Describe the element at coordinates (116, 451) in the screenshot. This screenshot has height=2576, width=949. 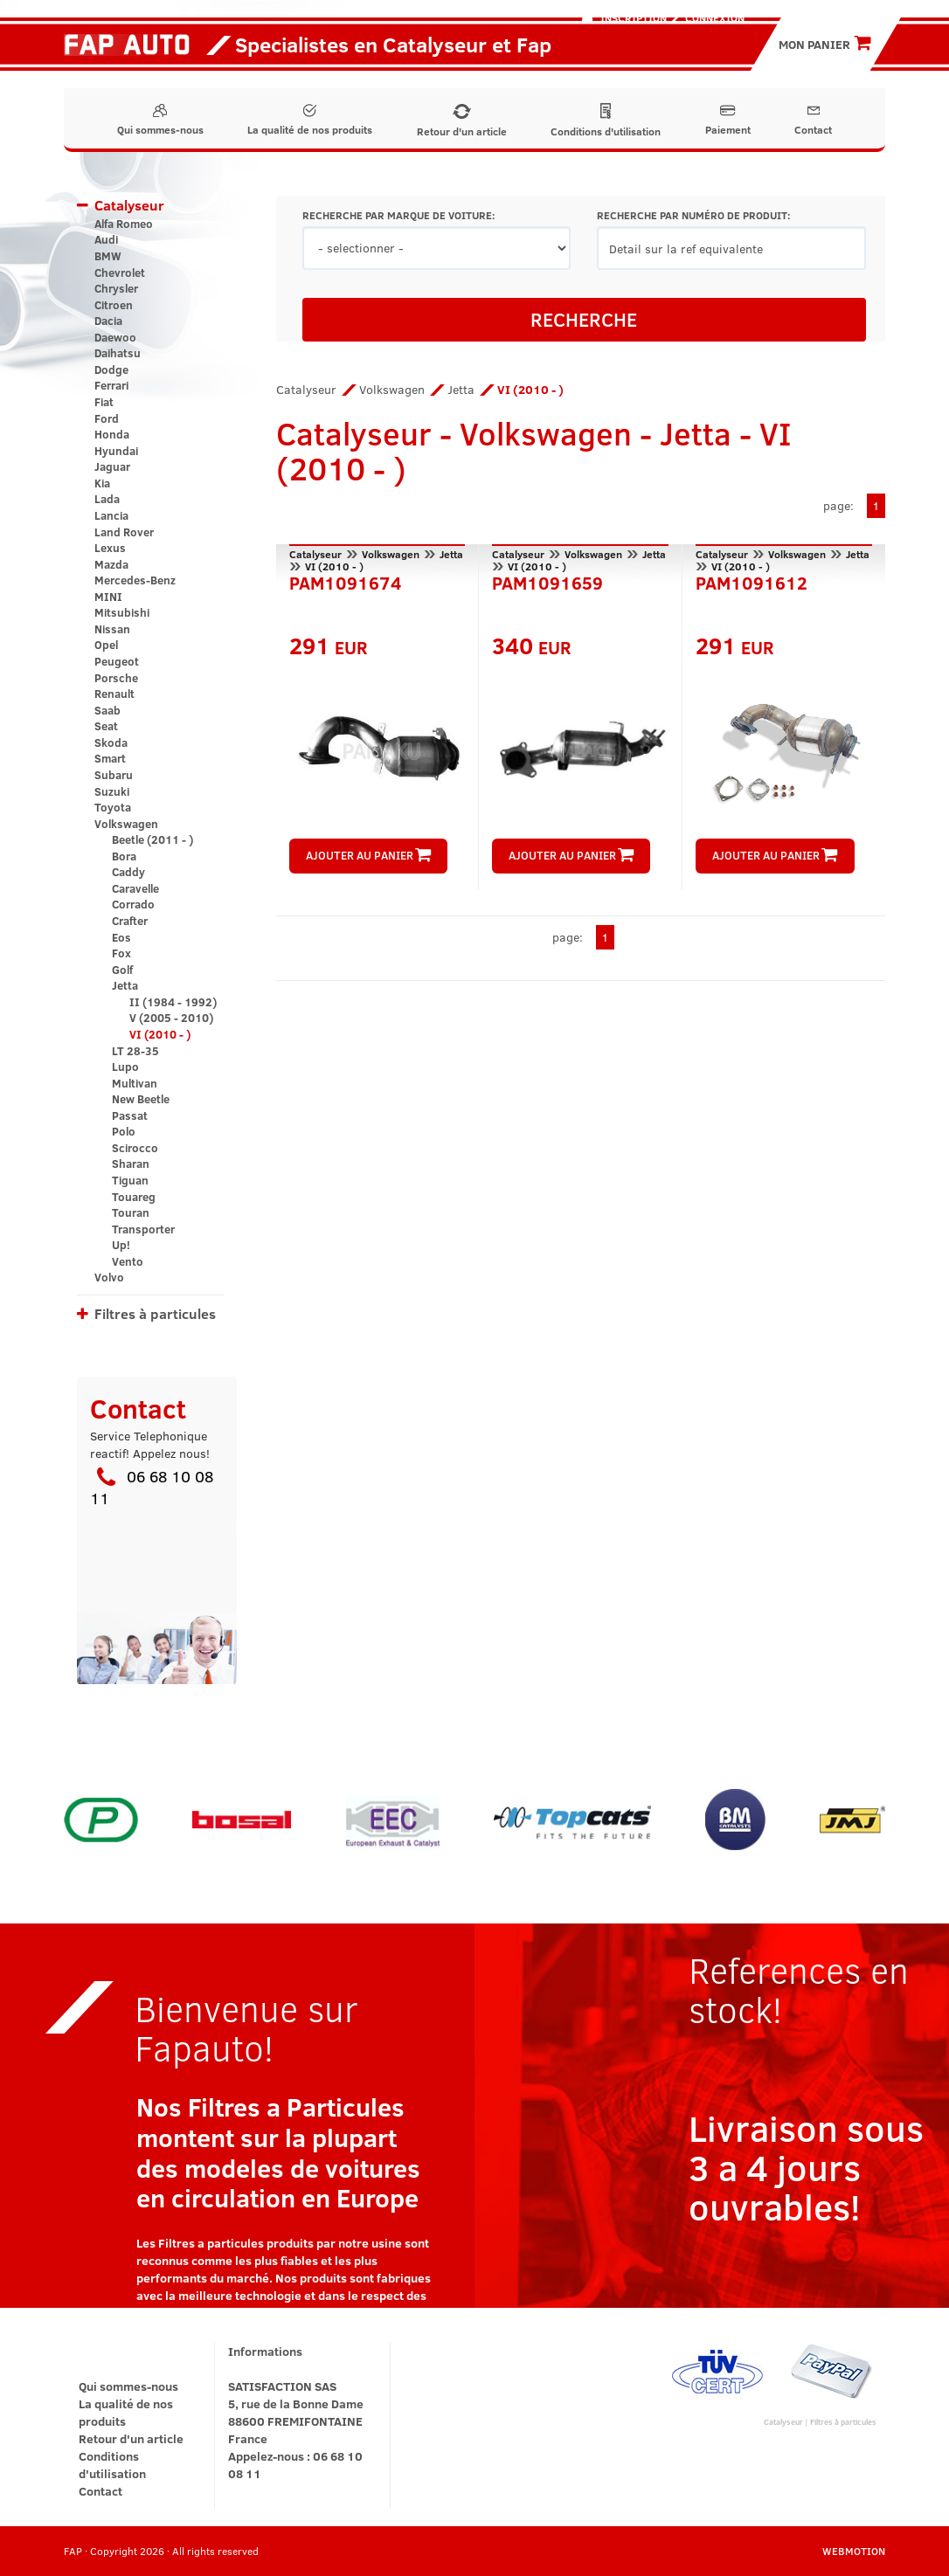
I see `Hyundai` at that location.